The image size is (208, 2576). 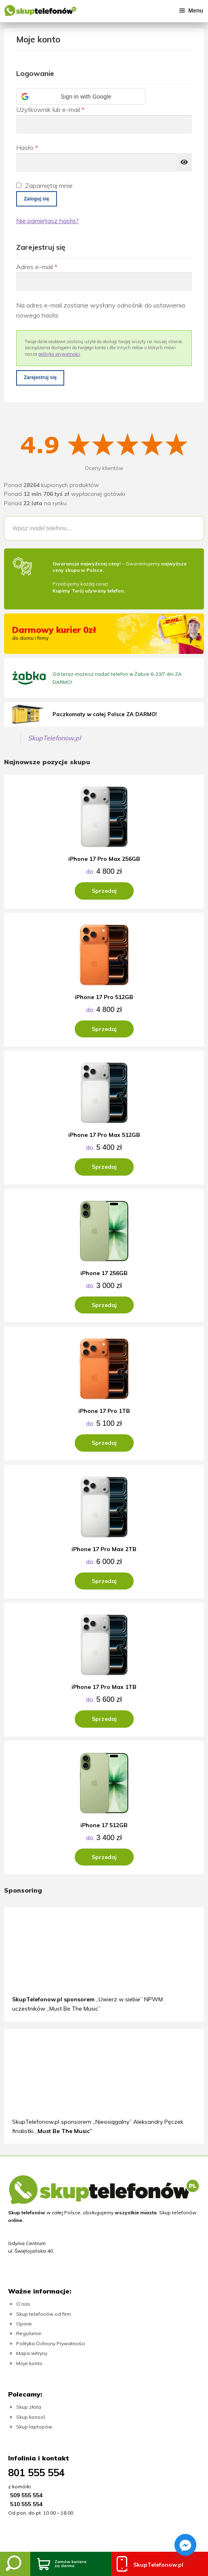 What do you see at coordinates (43, 2314) in the screenshot?
I see `Skup telefonów od firm` at bounding box center [43, 2314].